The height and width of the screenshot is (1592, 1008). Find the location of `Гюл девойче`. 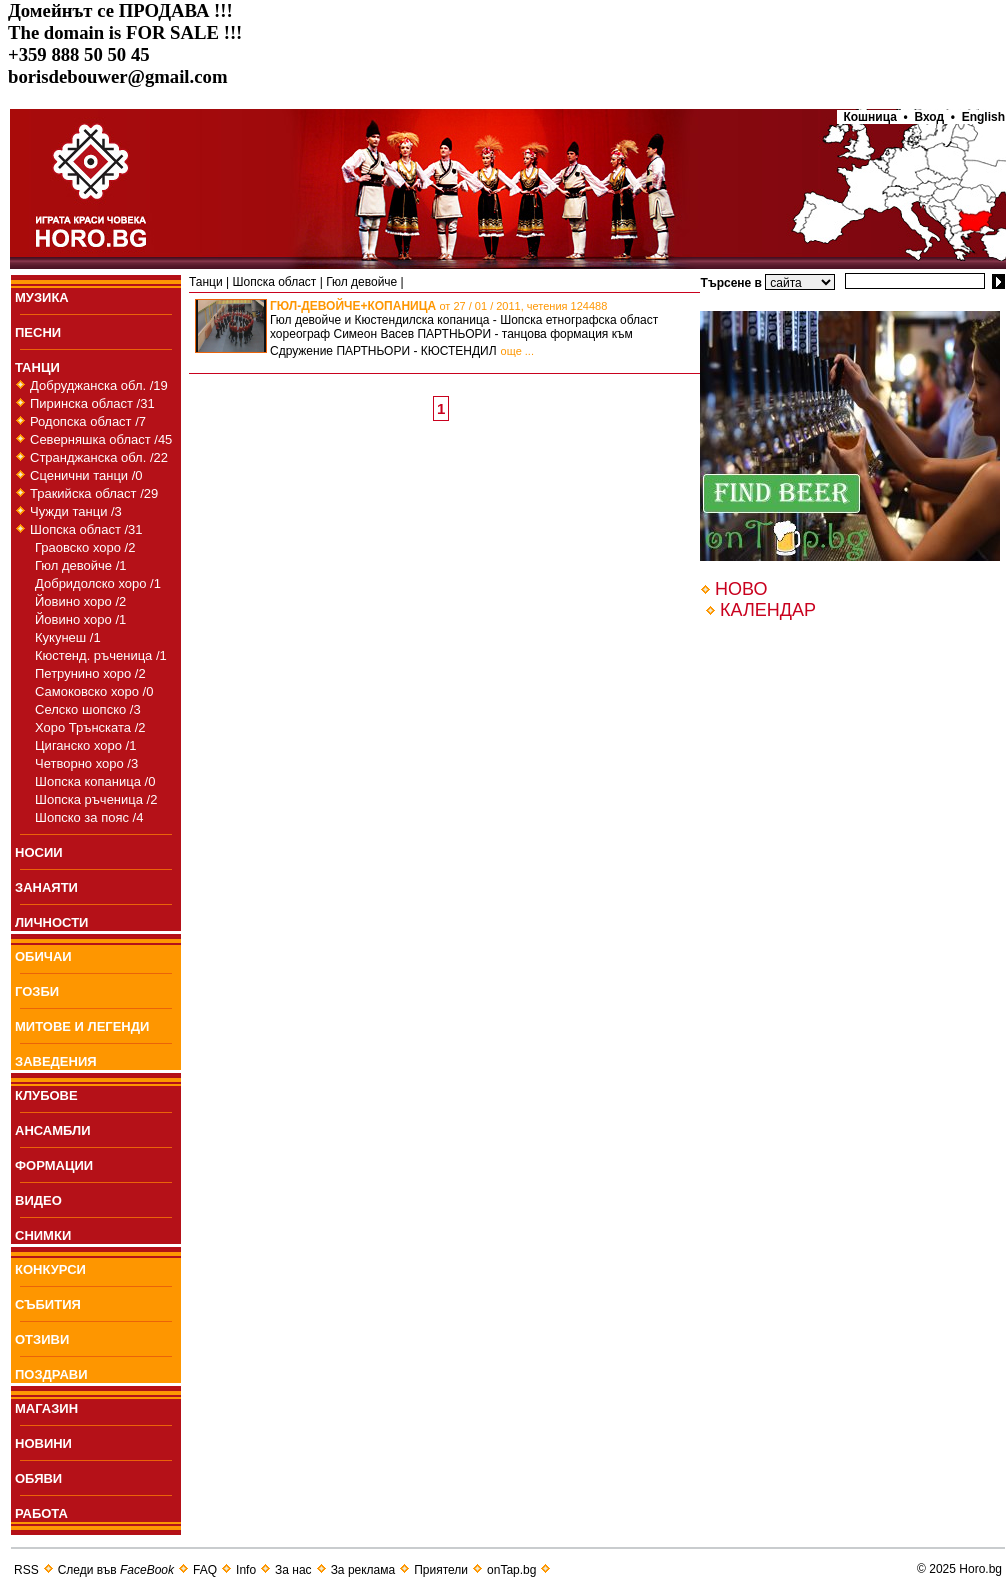

Гюл девойче is located at coordinates (361, 282).